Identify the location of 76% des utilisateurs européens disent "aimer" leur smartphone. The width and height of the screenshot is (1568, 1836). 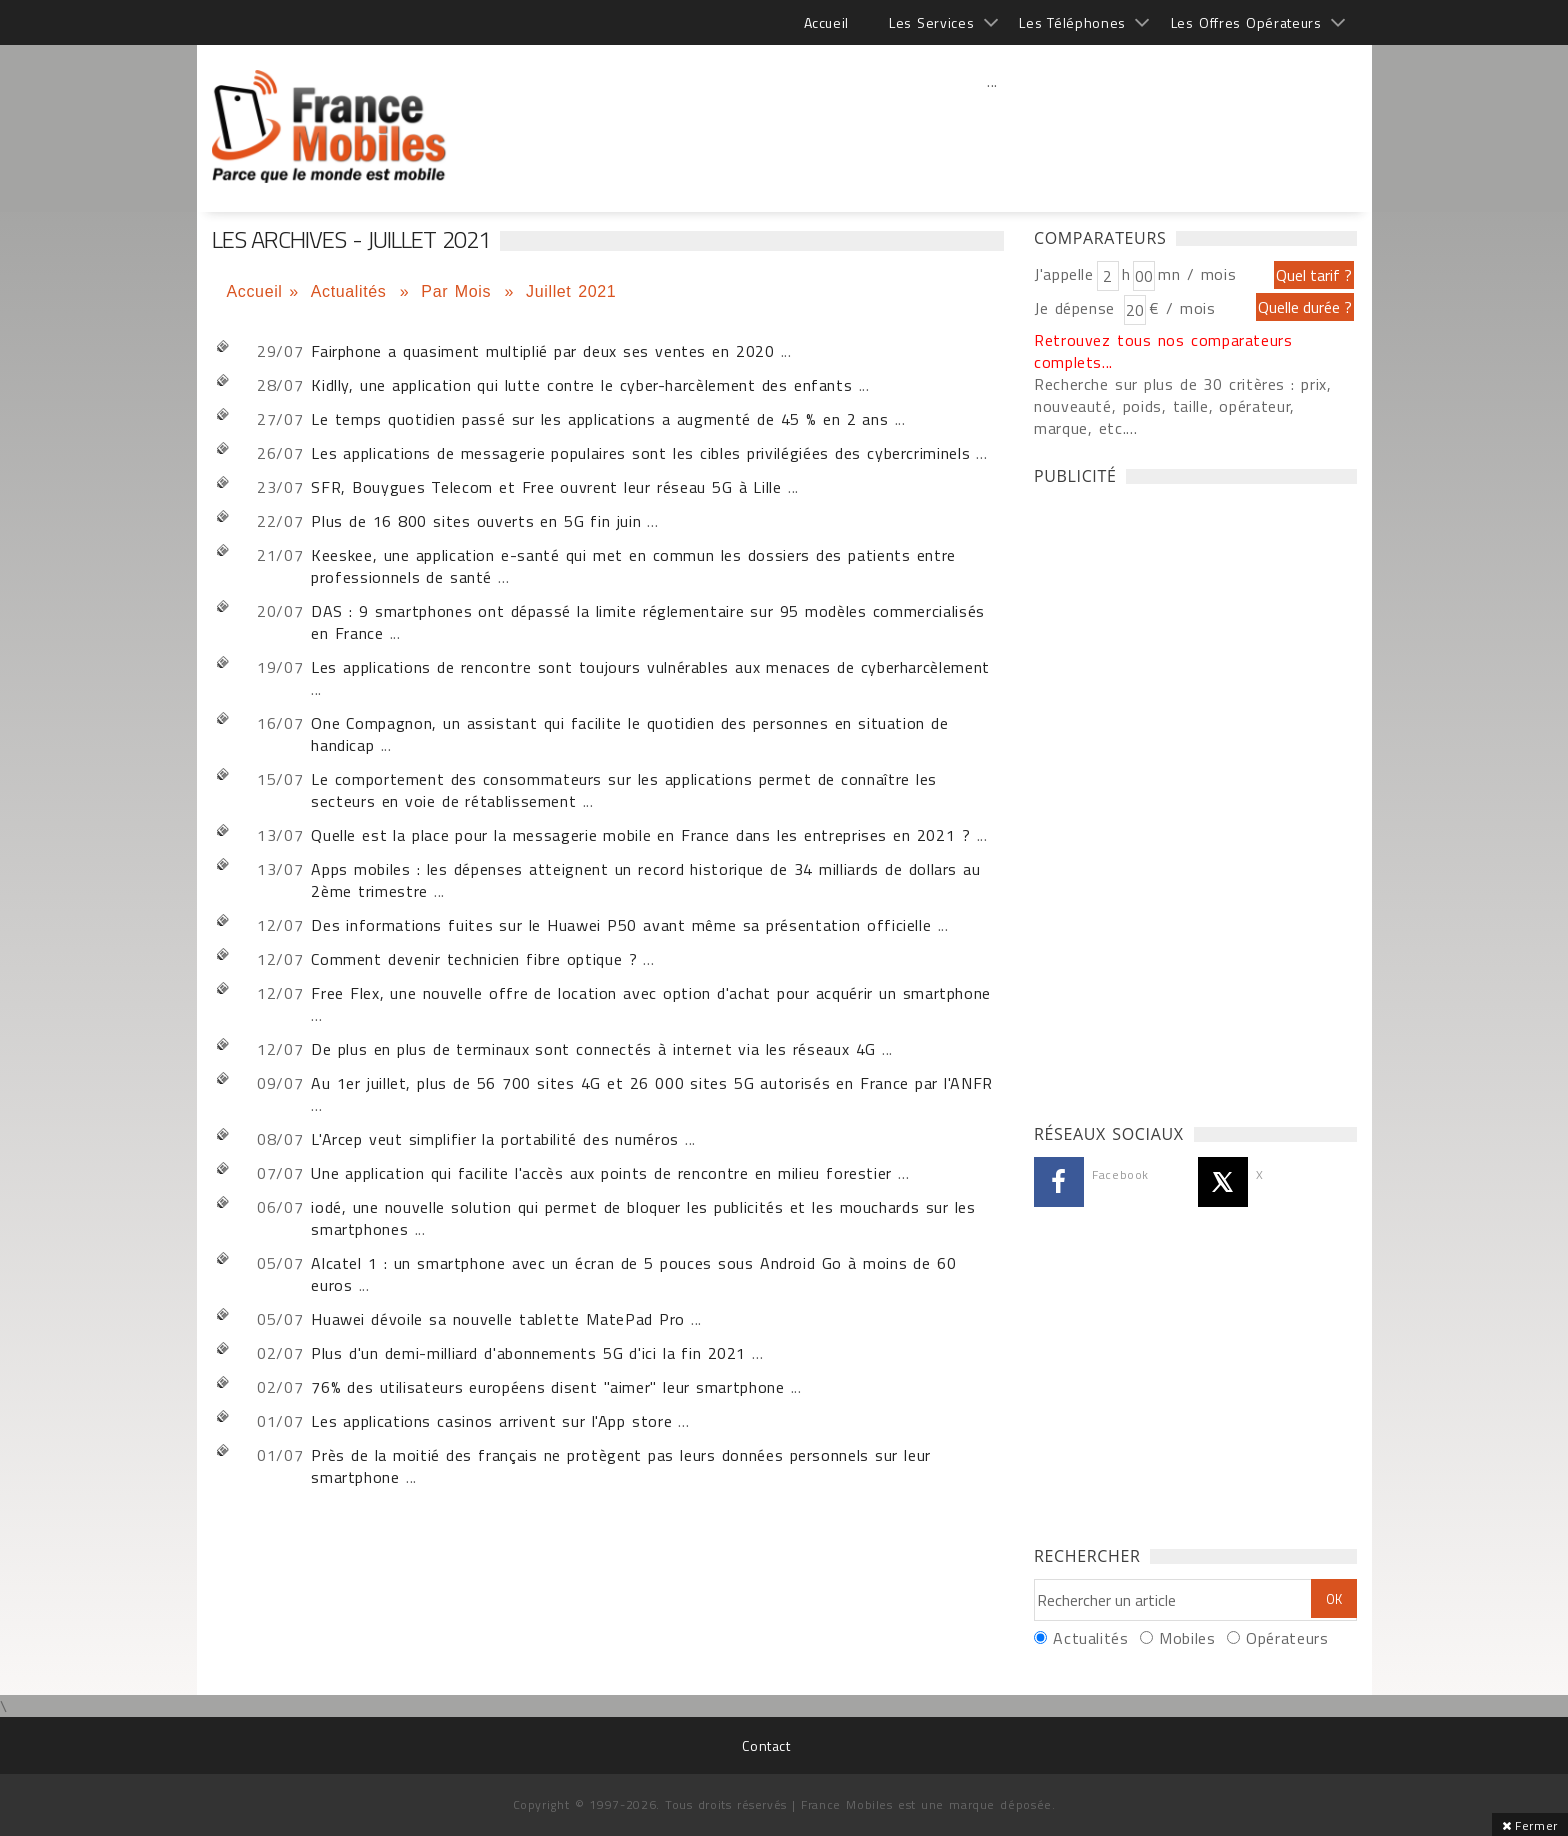
(547, 1387).